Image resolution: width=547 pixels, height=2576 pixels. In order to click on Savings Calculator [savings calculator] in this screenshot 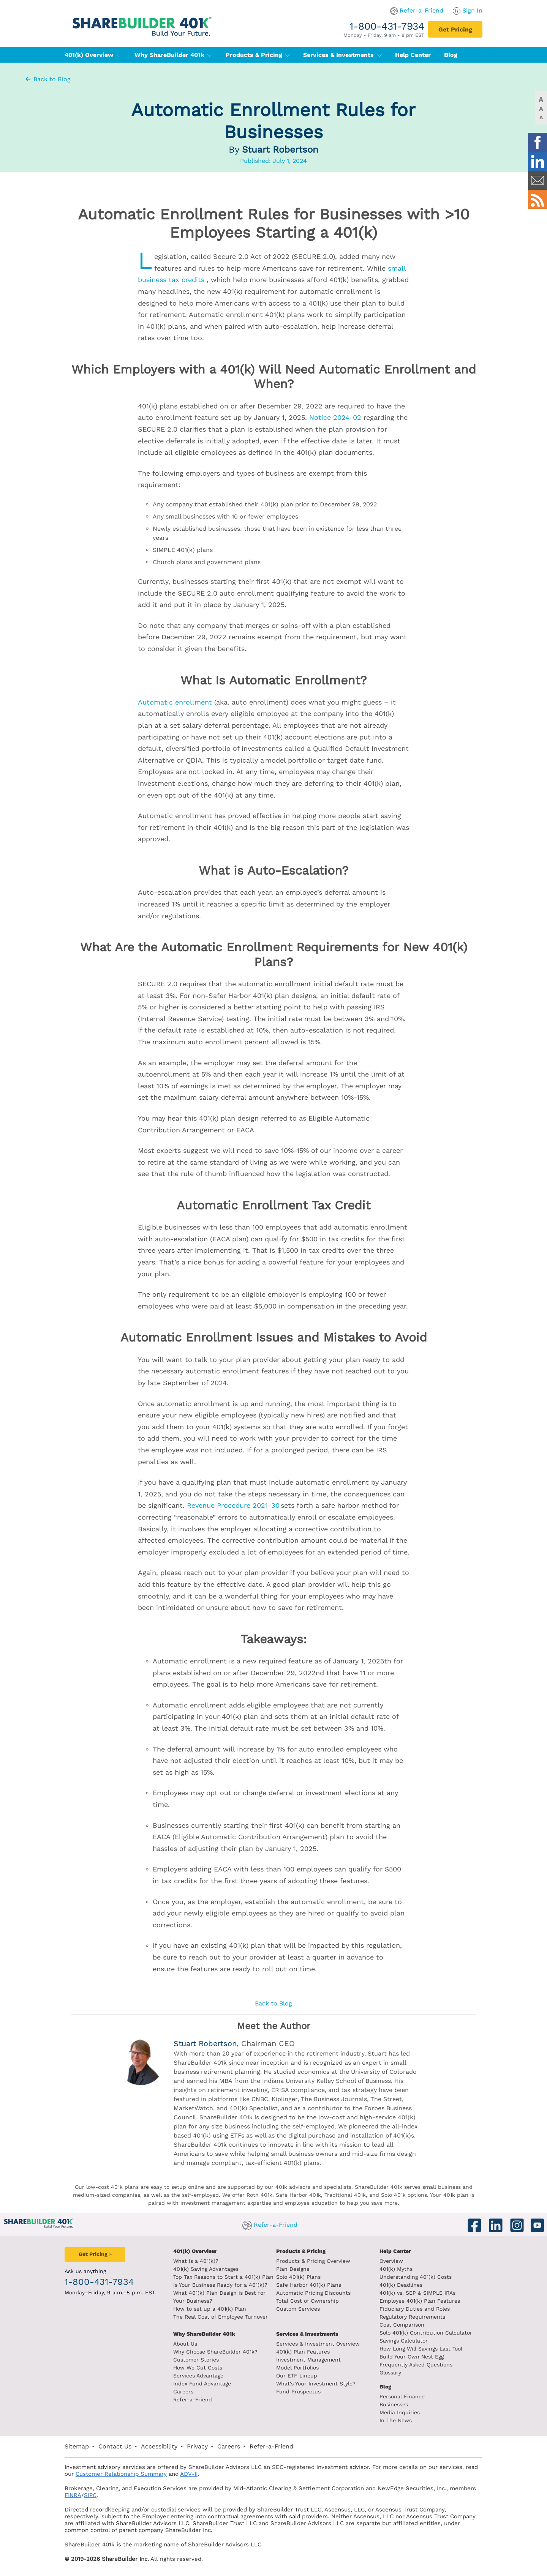, I will do `click(403, 2341)`.